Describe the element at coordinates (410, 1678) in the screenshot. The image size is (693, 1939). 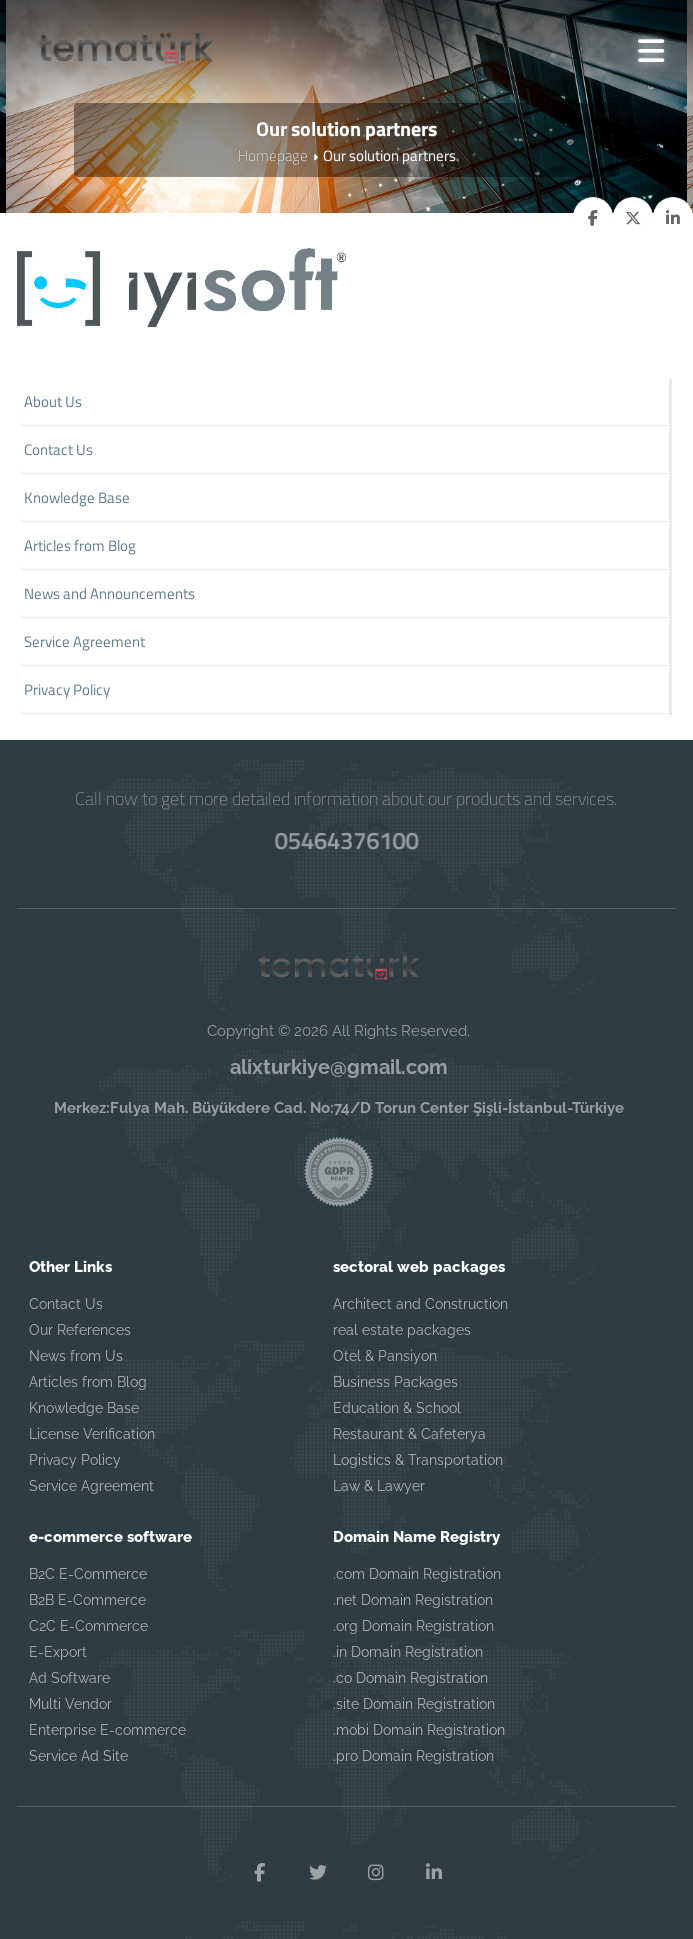
I see `.co Domain Registration` at that location.